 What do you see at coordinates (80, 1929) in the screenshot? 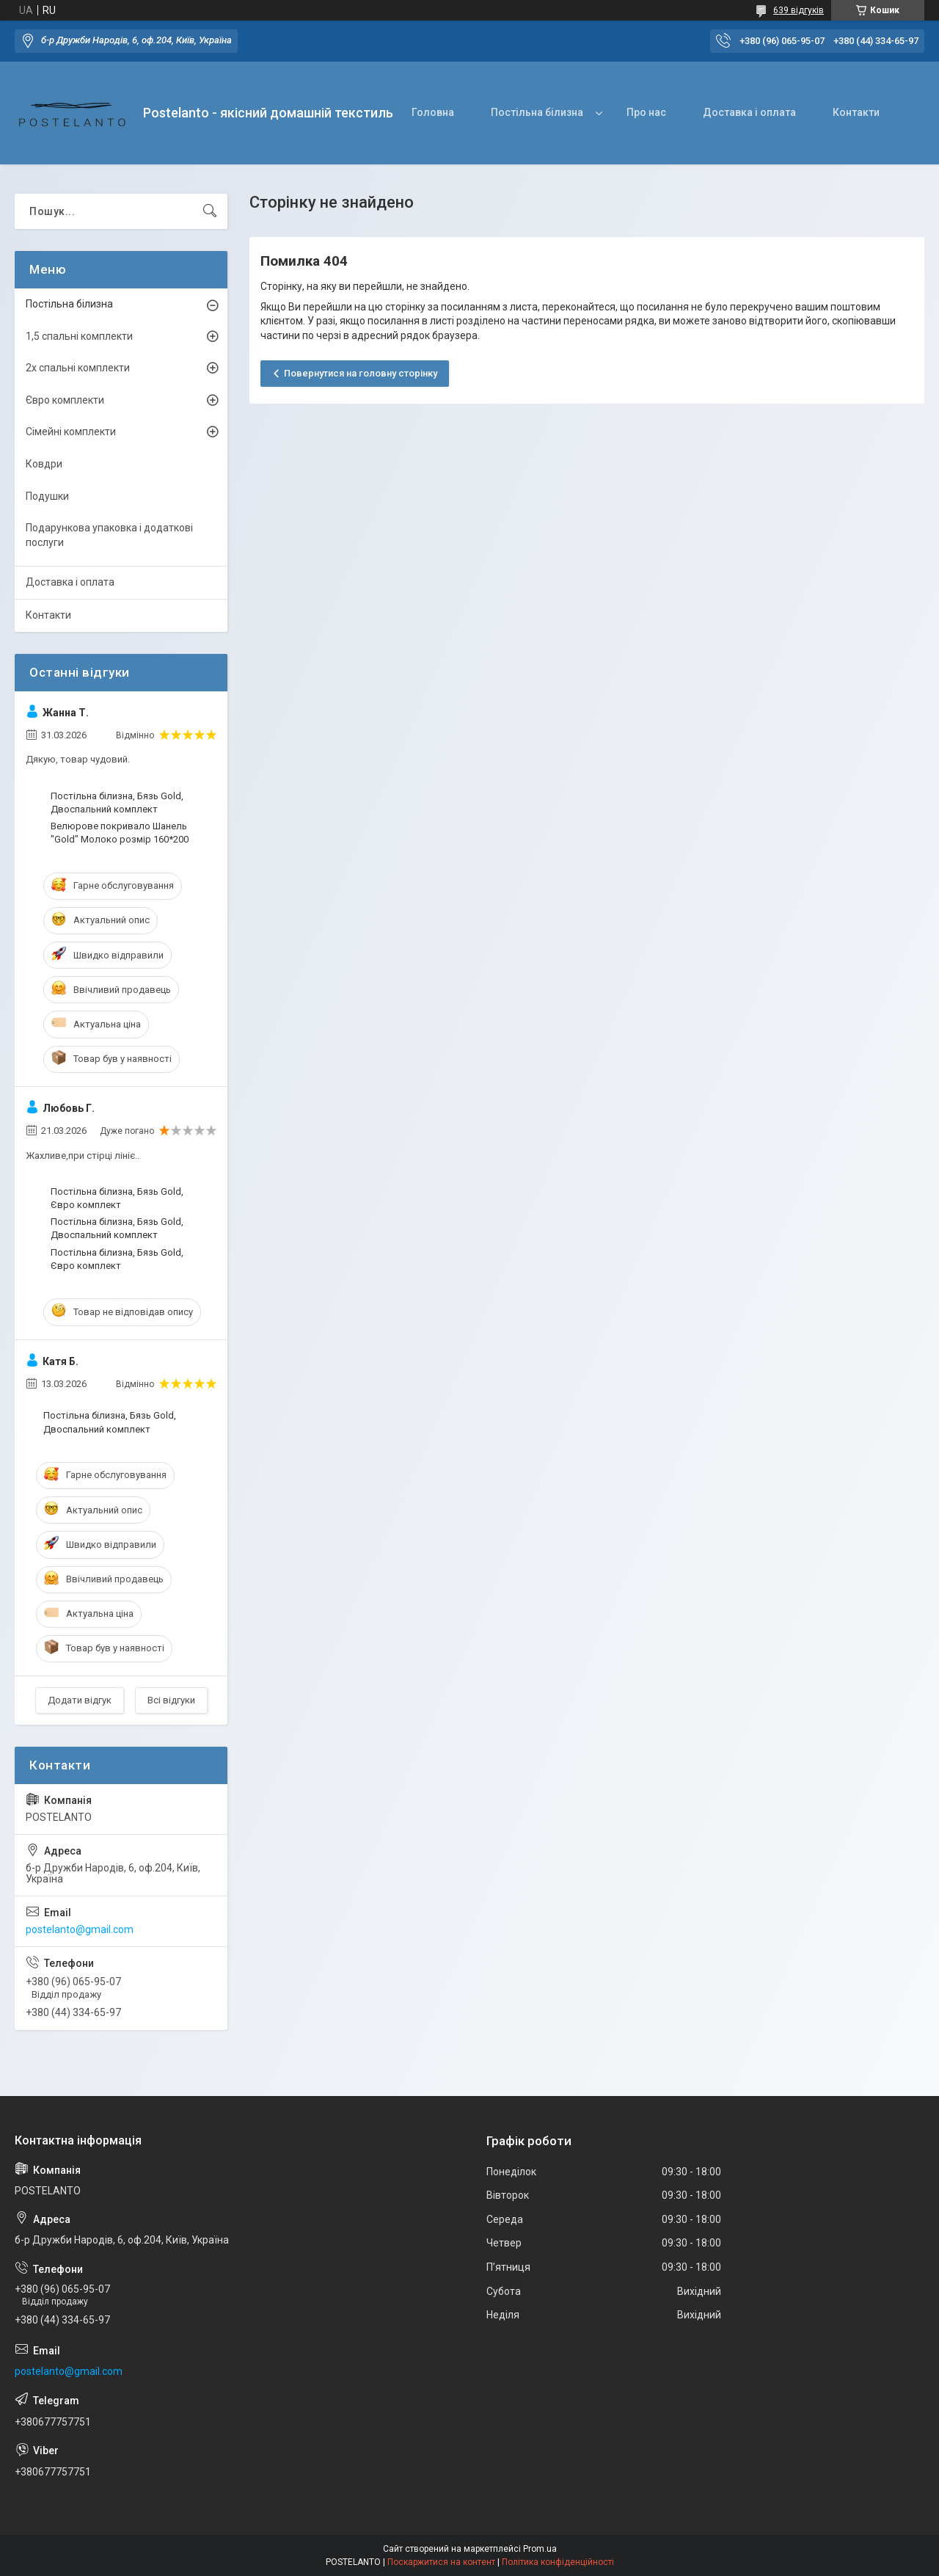
I see `postelanto@gmail.com` at bounding box center [80, 1929].